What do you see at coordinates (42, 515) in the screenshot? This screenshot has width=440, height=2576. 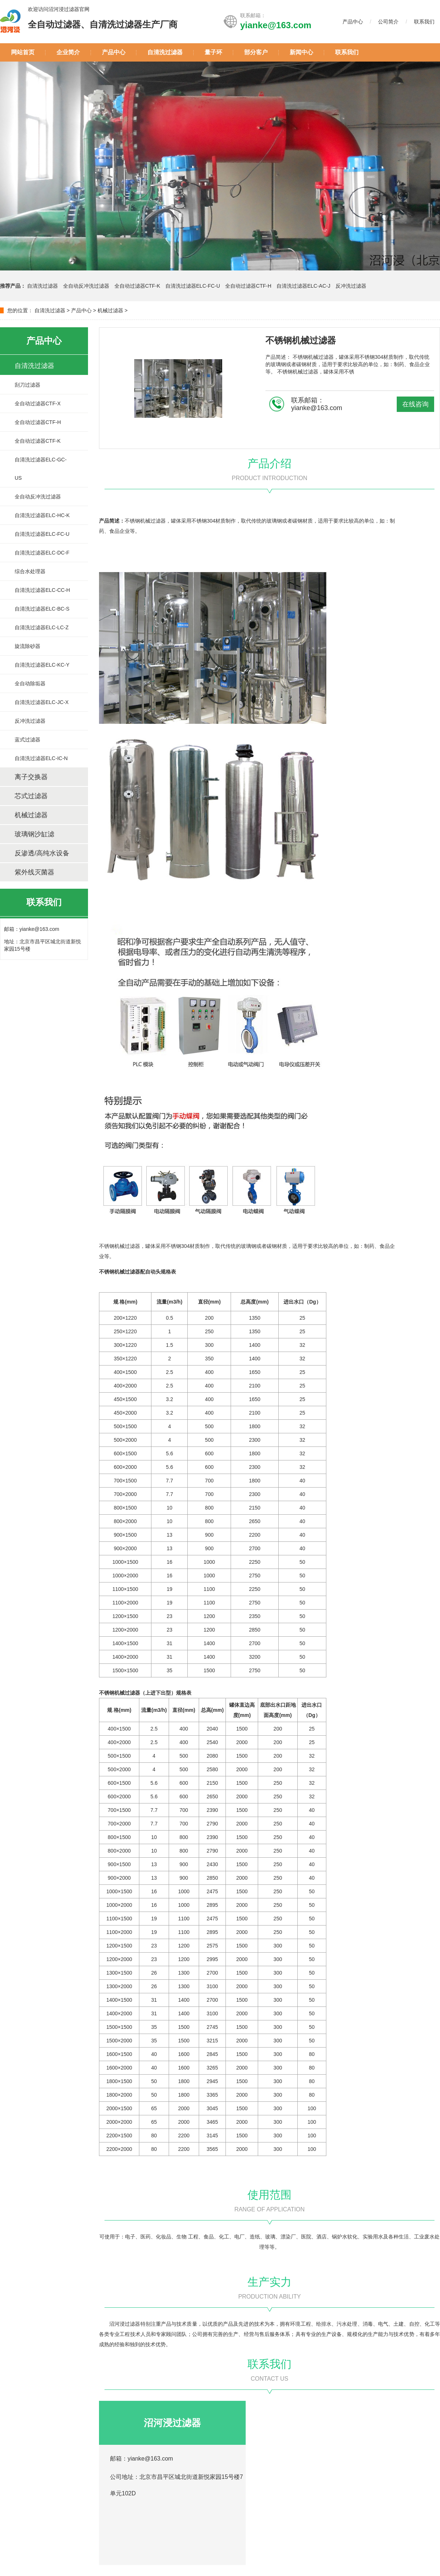 I see `自清洗过滤器ELC-HC-K` at bounding box center [42, 515].